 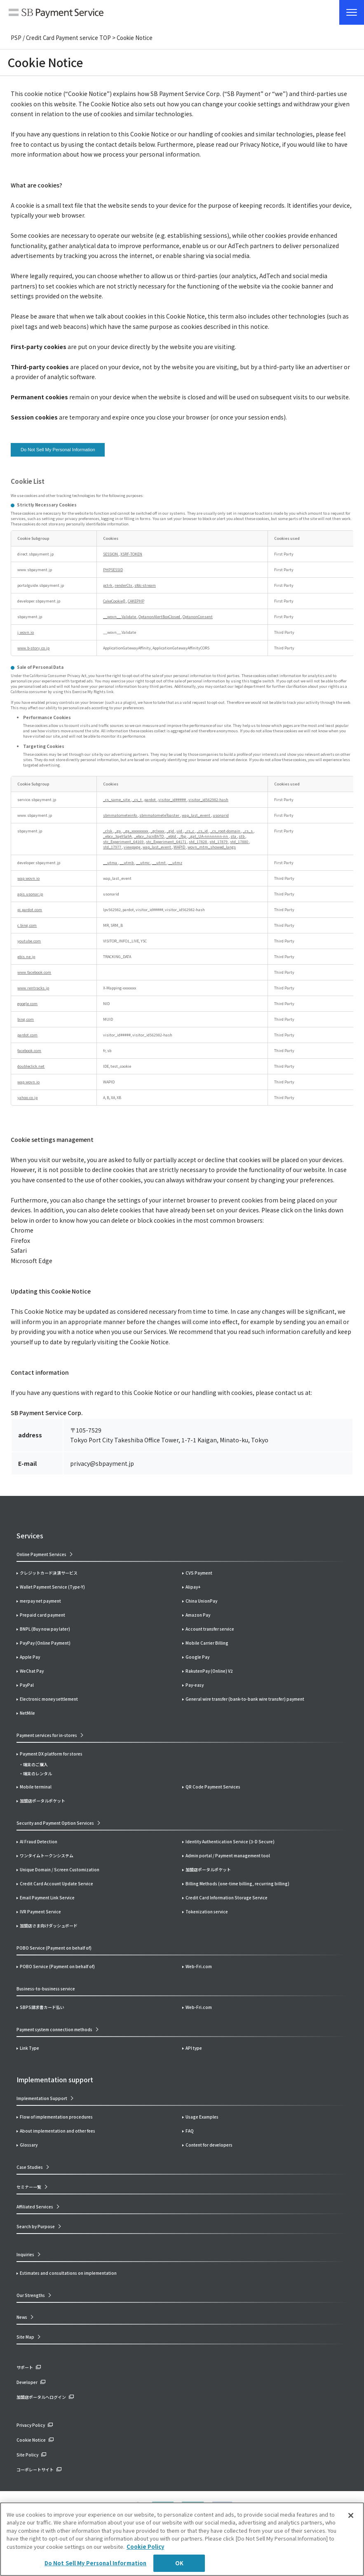 What do you see at coordinates (239, 841) in the screenshot?
I see `std_17880 [std_17880 Opens in a new Tab]` at bounding box center [239, 841].